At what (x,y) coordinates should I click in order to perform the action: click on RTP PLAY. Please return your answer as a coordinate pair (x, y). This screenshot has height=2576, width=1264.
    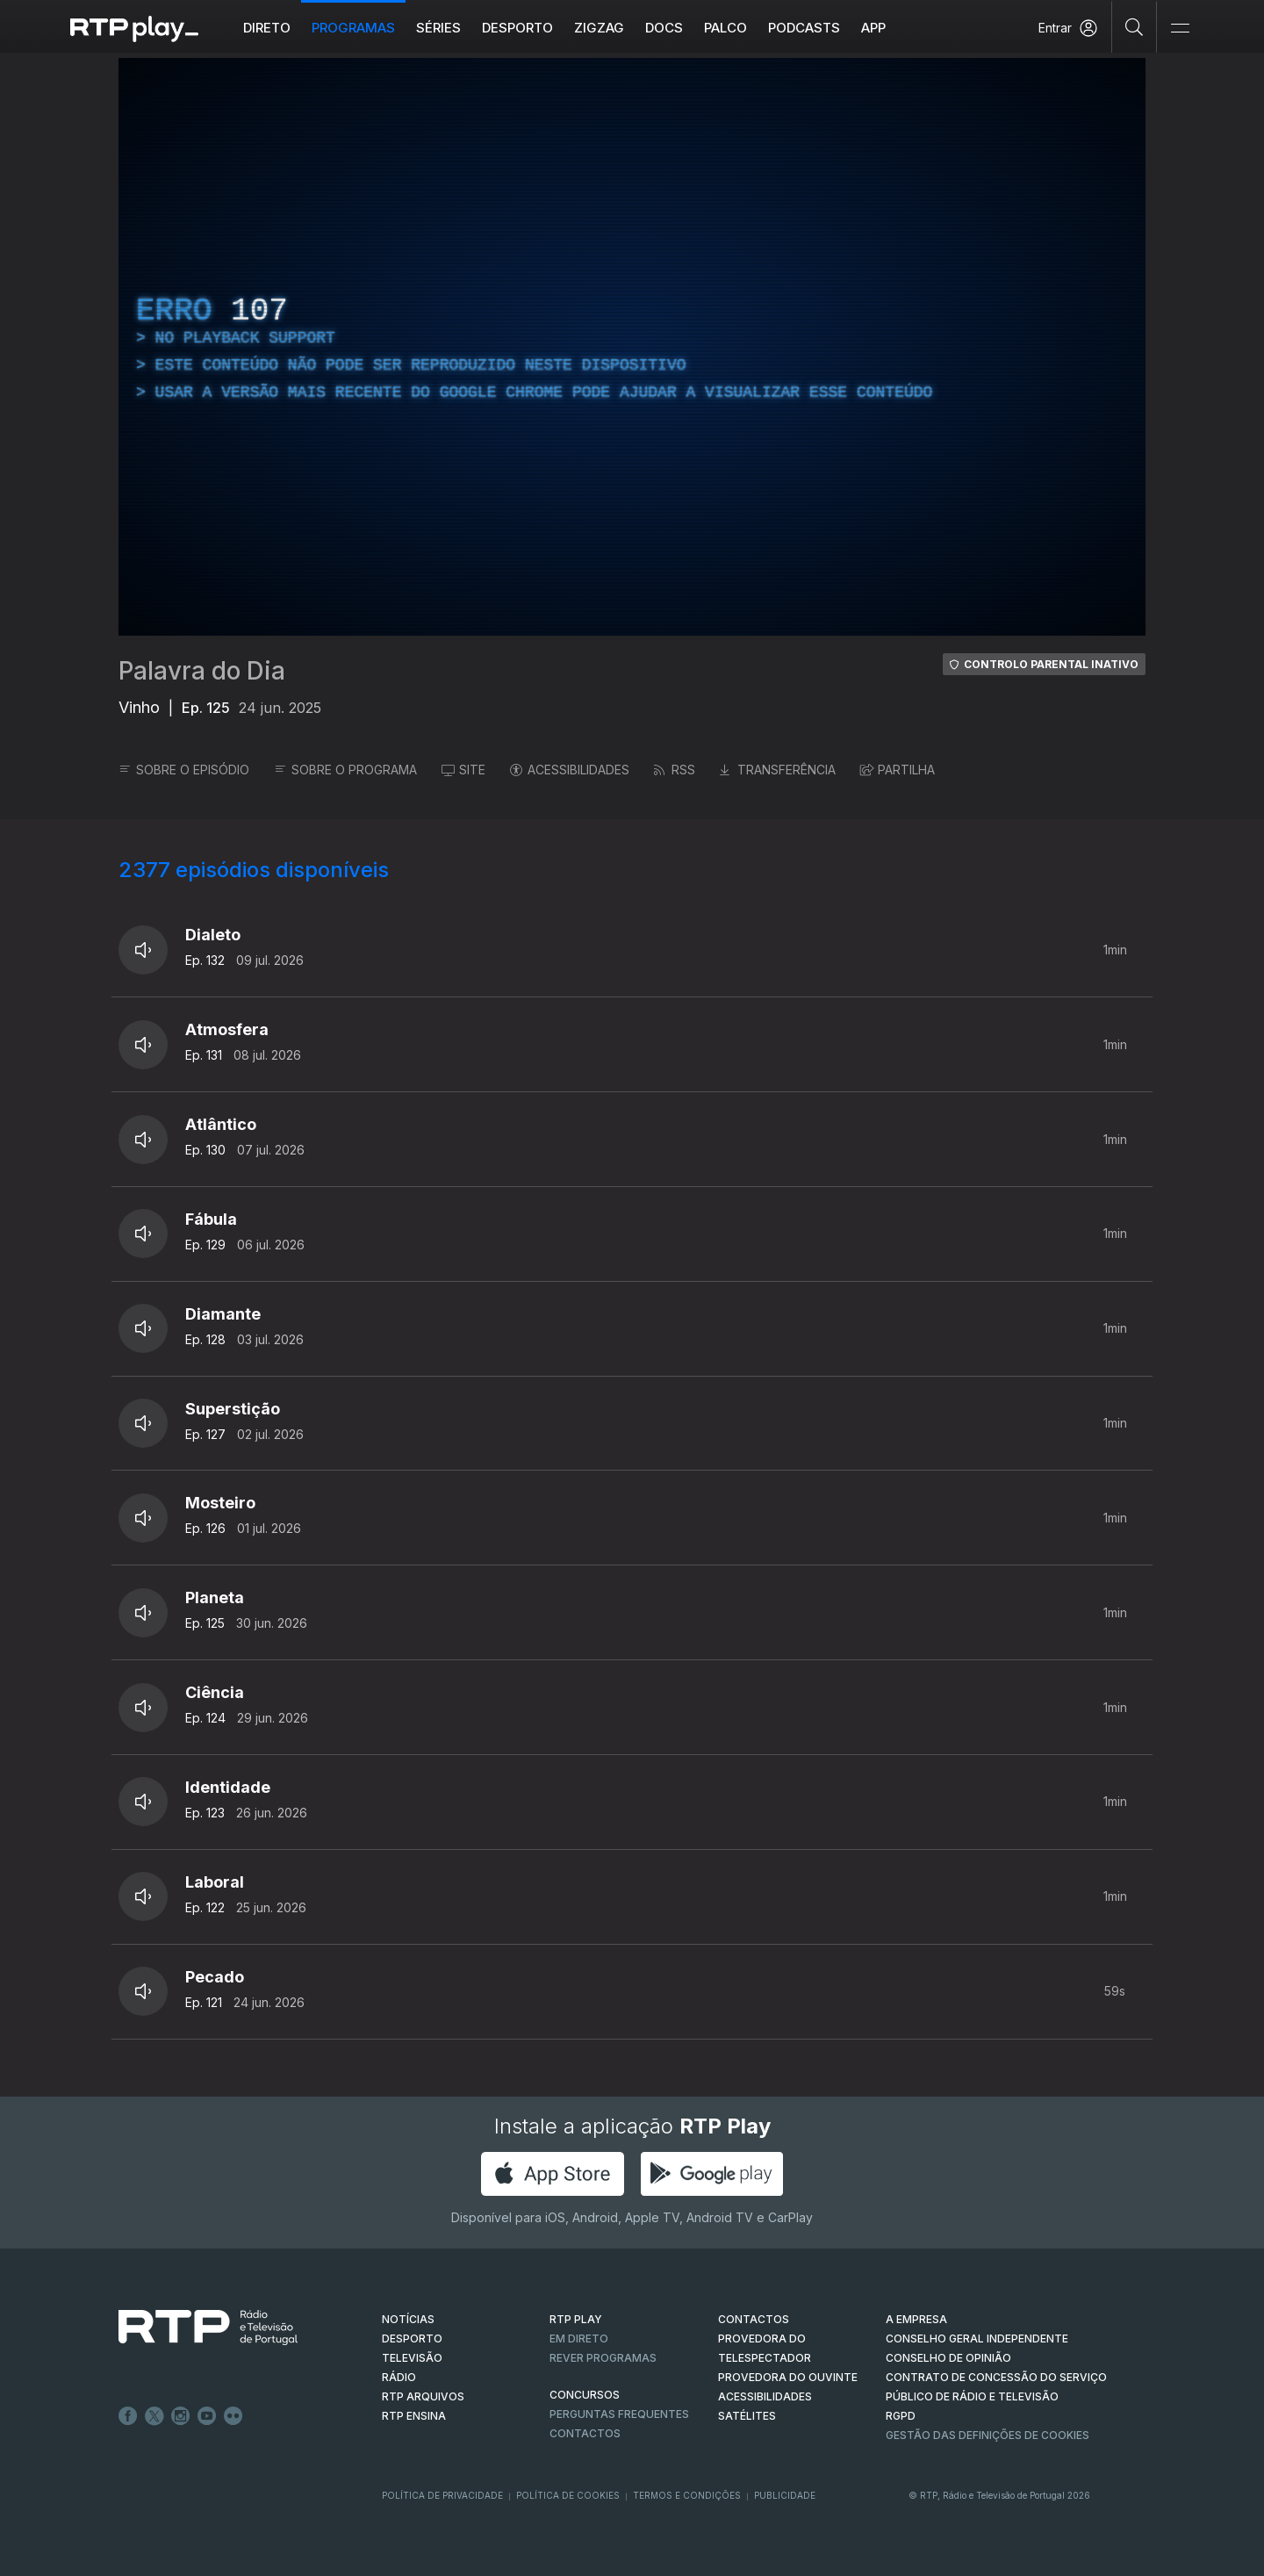
    Looking at the image, I should click on (575, 2319).